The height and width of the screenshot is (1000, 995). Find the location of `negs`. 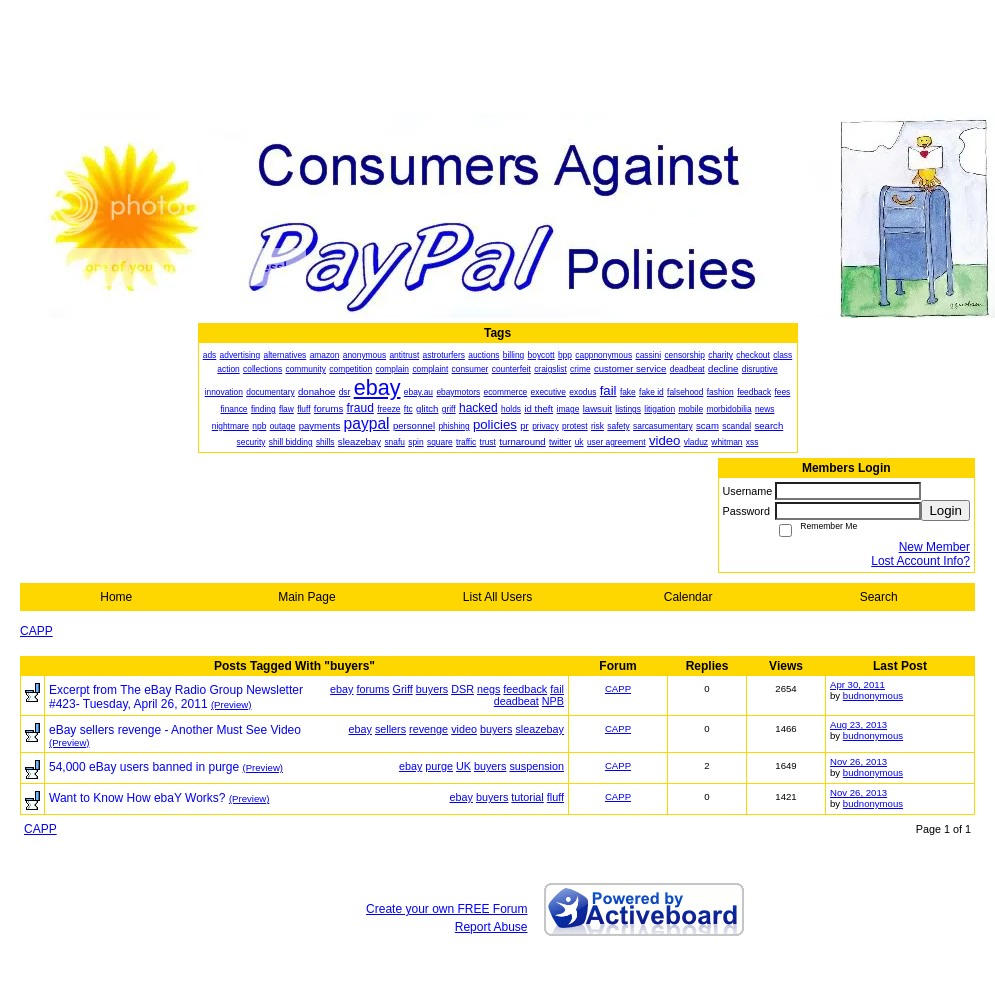

negs is located at coordinates (488, 689).